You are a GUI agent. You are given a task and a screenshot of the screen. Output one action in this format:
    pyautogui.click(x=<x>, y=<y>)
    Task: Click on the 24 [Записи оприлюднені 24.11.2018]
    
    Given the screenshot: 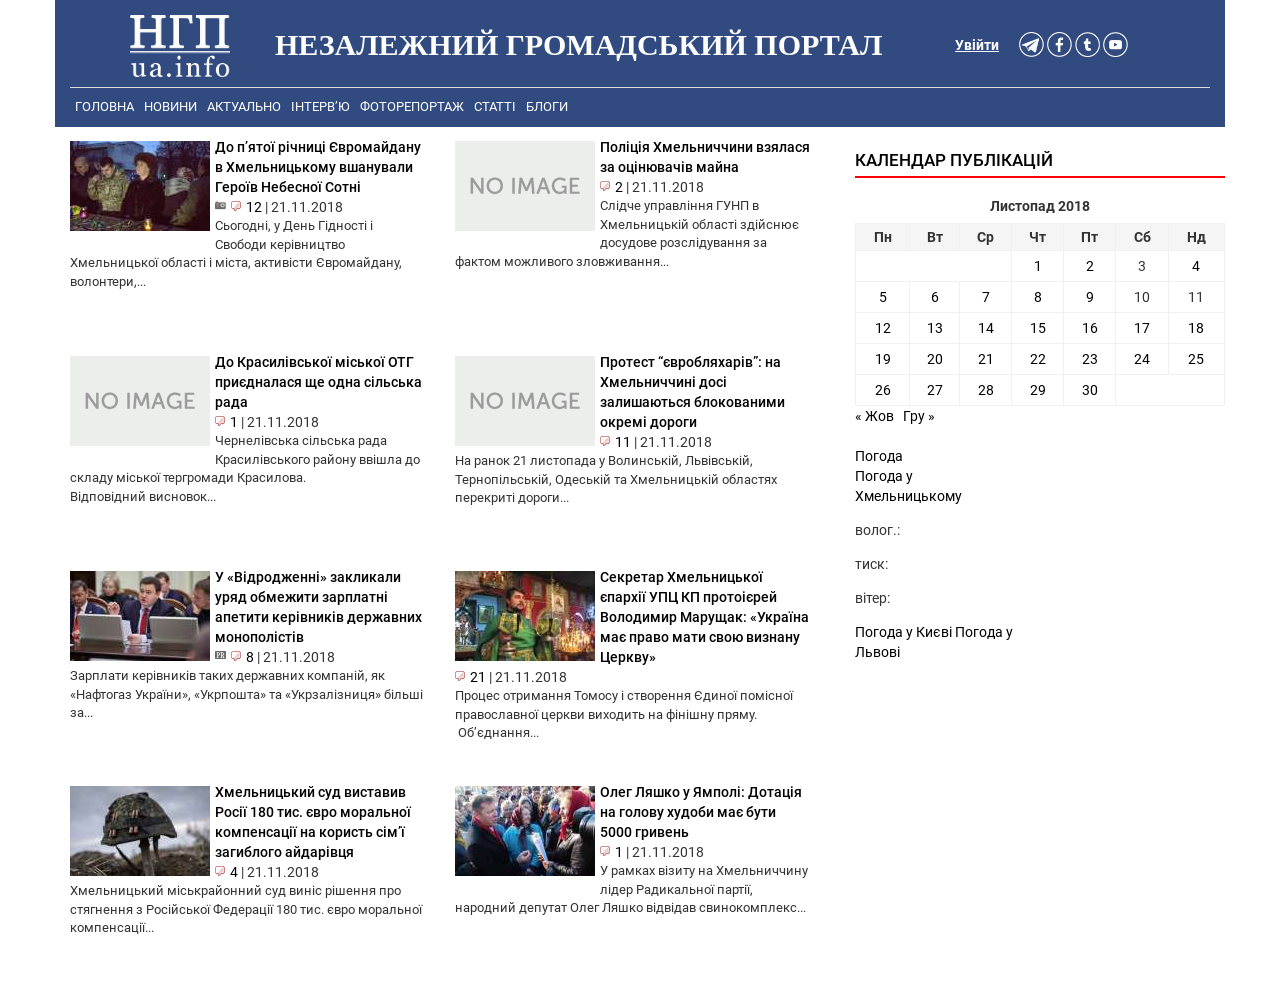 What is the action you would take?
    pyautogui.click(x=1142, y=359)
    